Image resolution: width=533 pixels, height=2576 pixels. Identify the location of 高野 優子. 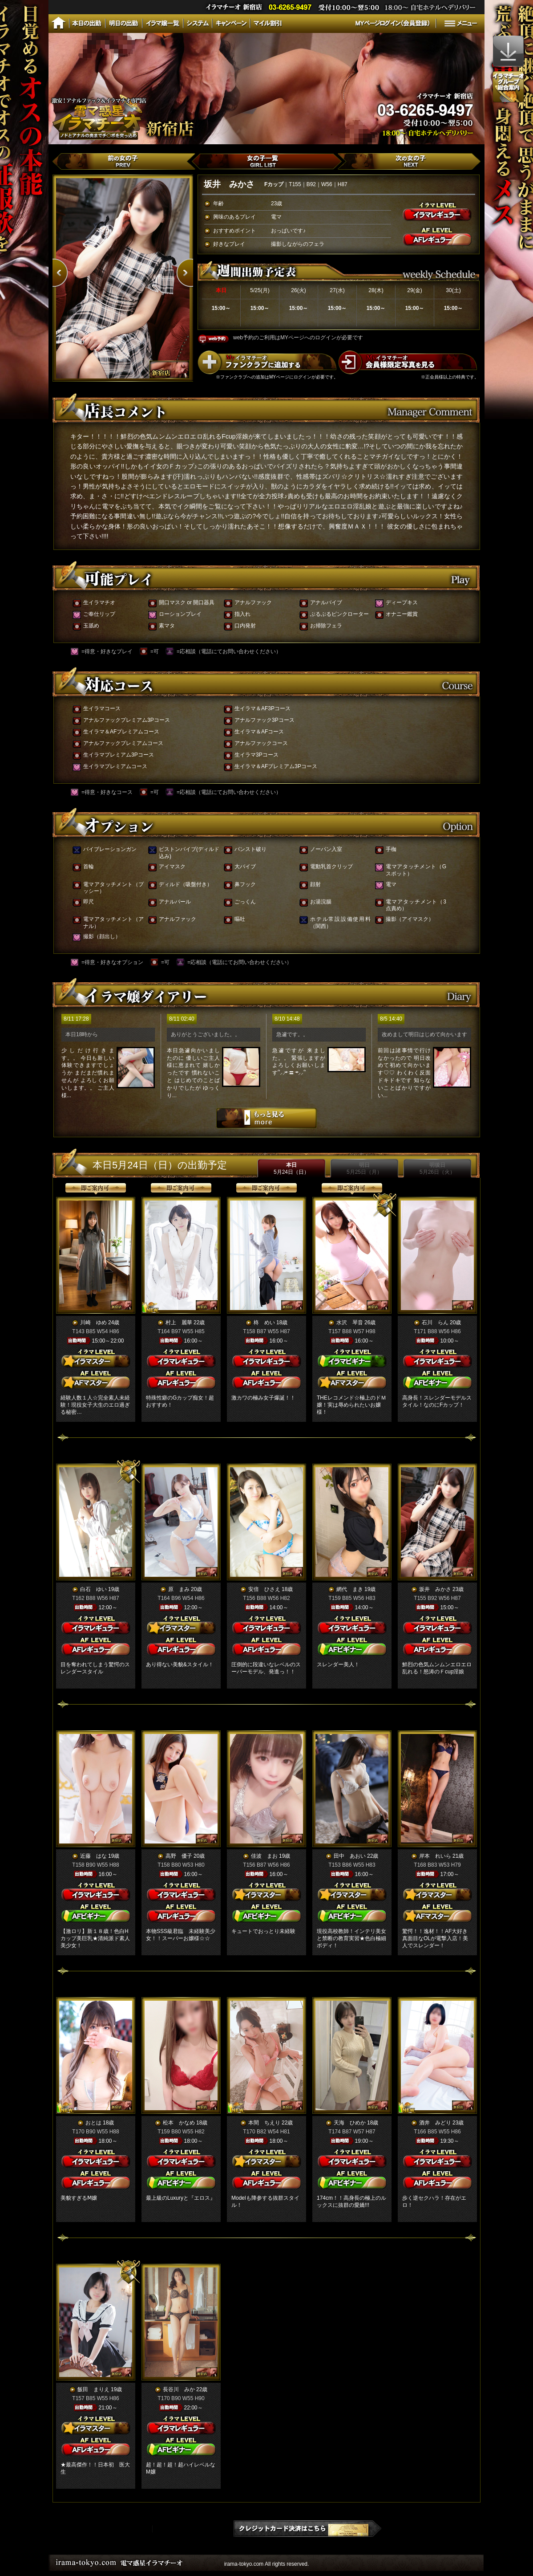
(179, 1856).